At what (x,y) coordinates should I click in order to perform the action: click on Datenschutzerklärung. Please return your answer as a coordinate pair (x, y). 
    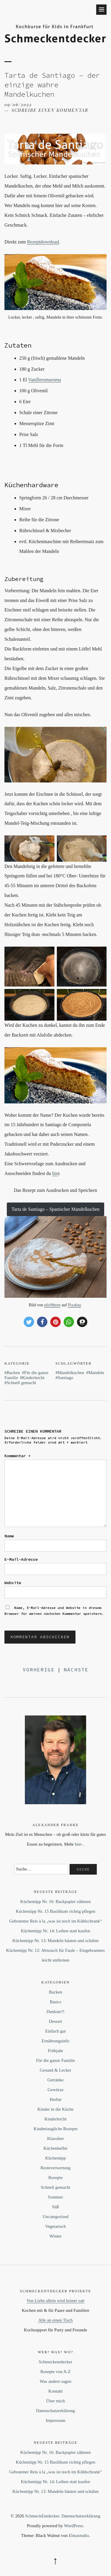
    Looking at the image, I should click on (55, 2410).